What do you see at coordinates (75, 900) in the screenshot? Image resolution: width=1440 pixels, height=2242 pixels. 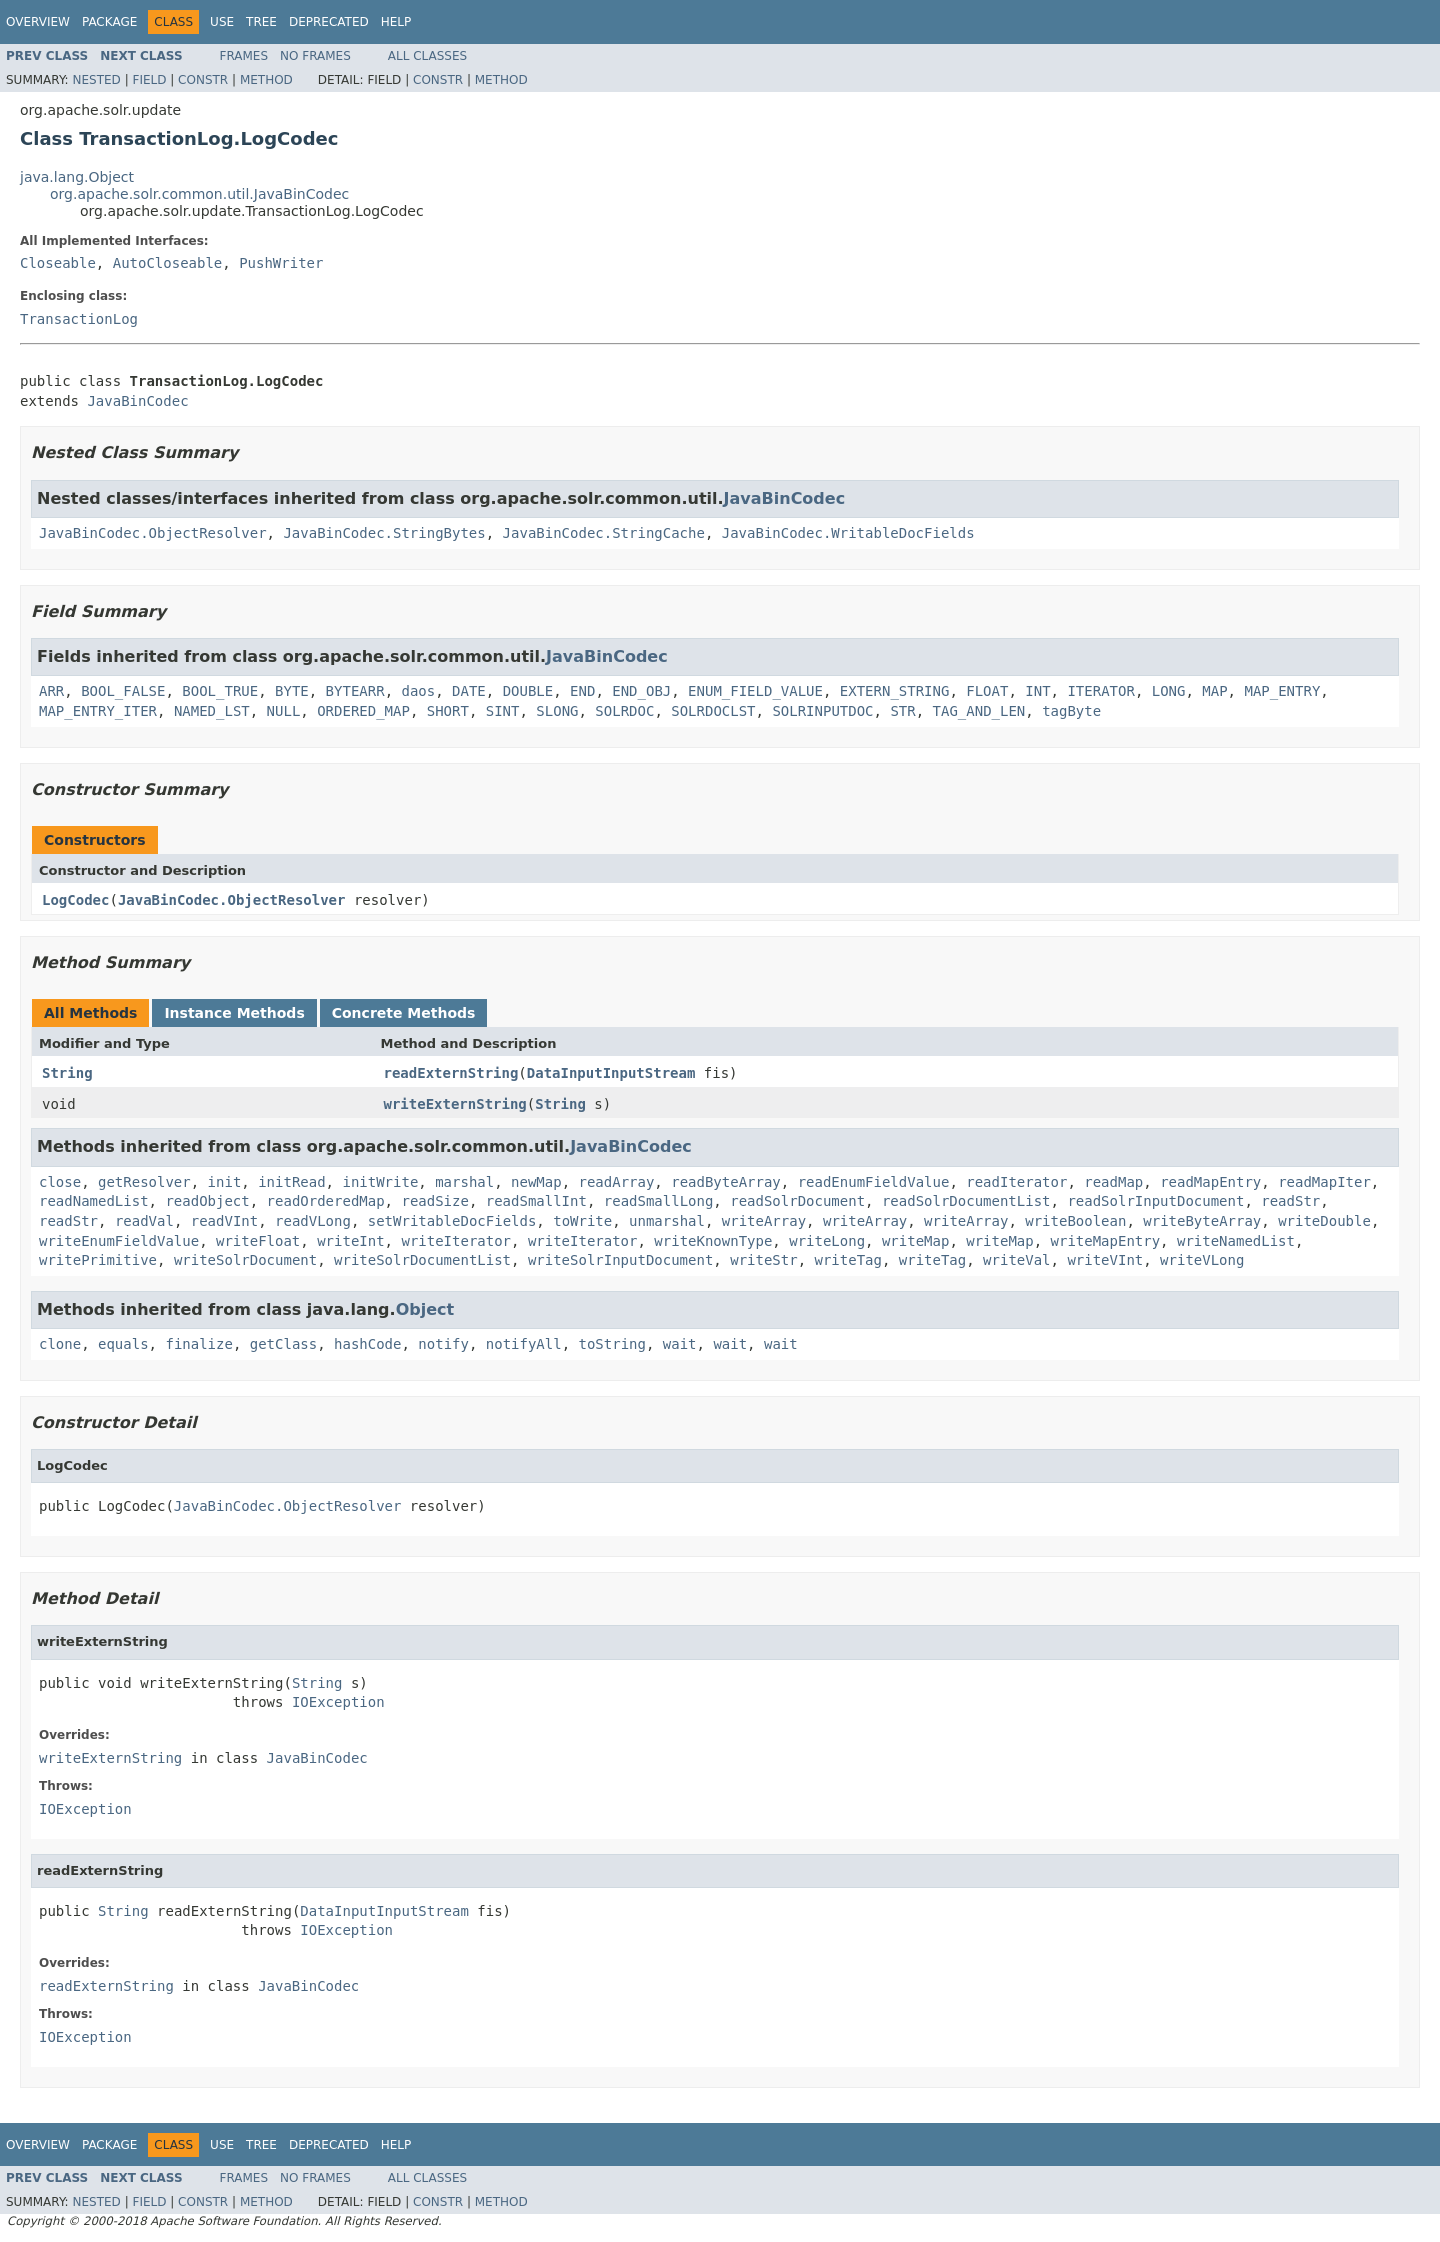 I see `LogCodec` at bounding box center [75, 900].